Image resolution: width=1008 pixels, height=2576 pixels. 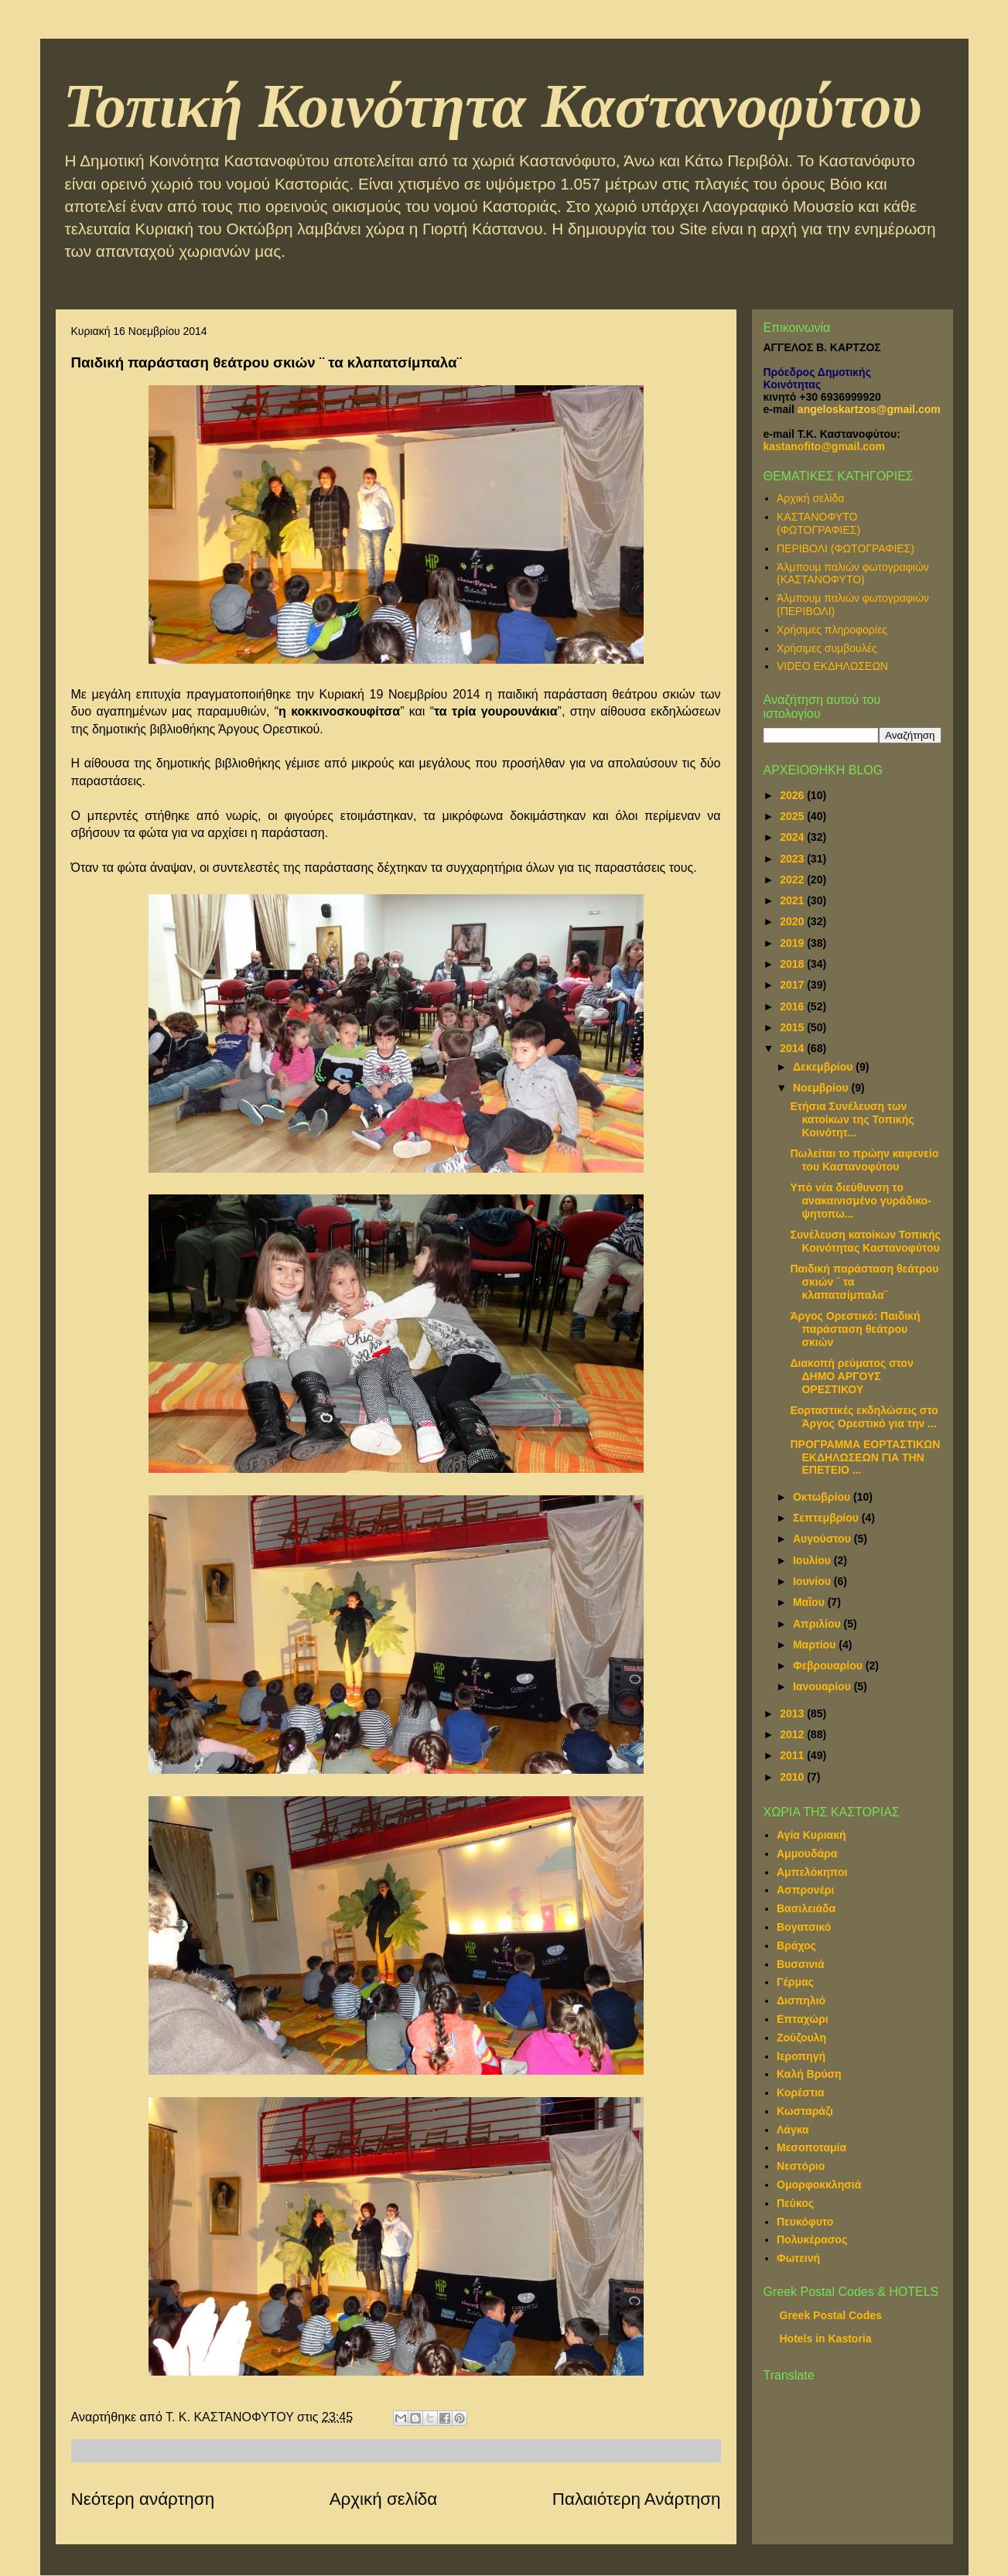 I want to click on Κωσταράζι, so click(x=805, y=2111).